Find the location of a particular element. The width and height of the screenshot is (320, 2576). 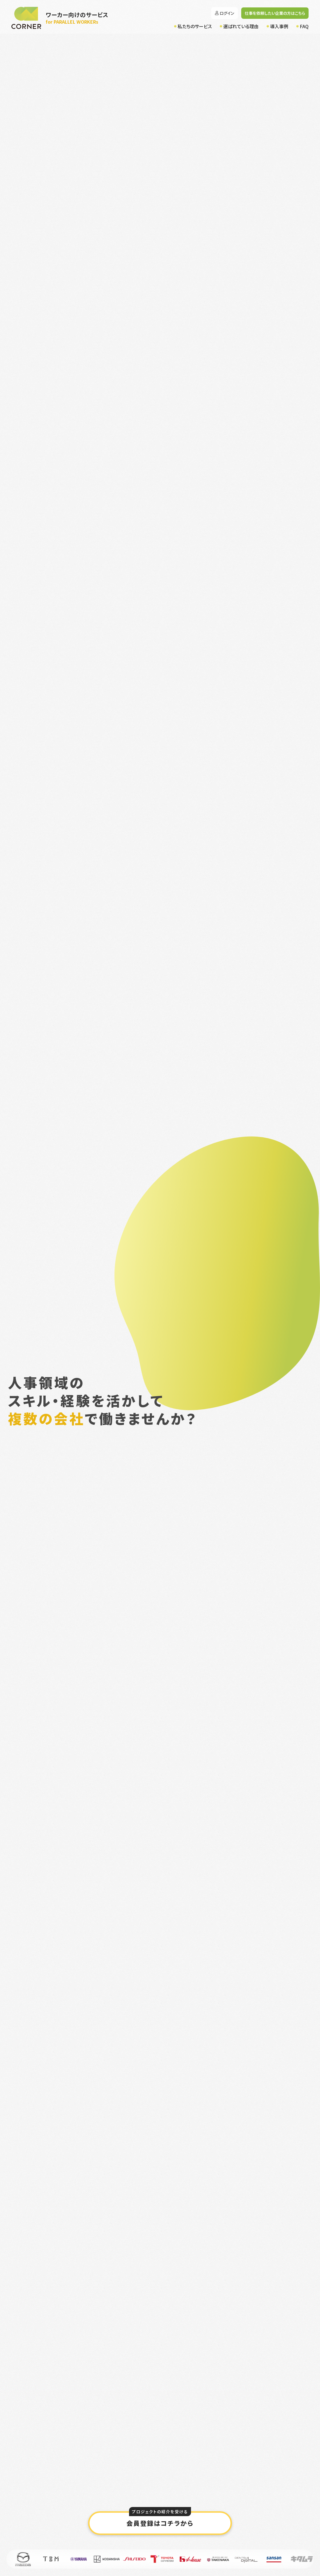

仕事を依頼したい企業の方はこちら is located at coordinates (275, 13).